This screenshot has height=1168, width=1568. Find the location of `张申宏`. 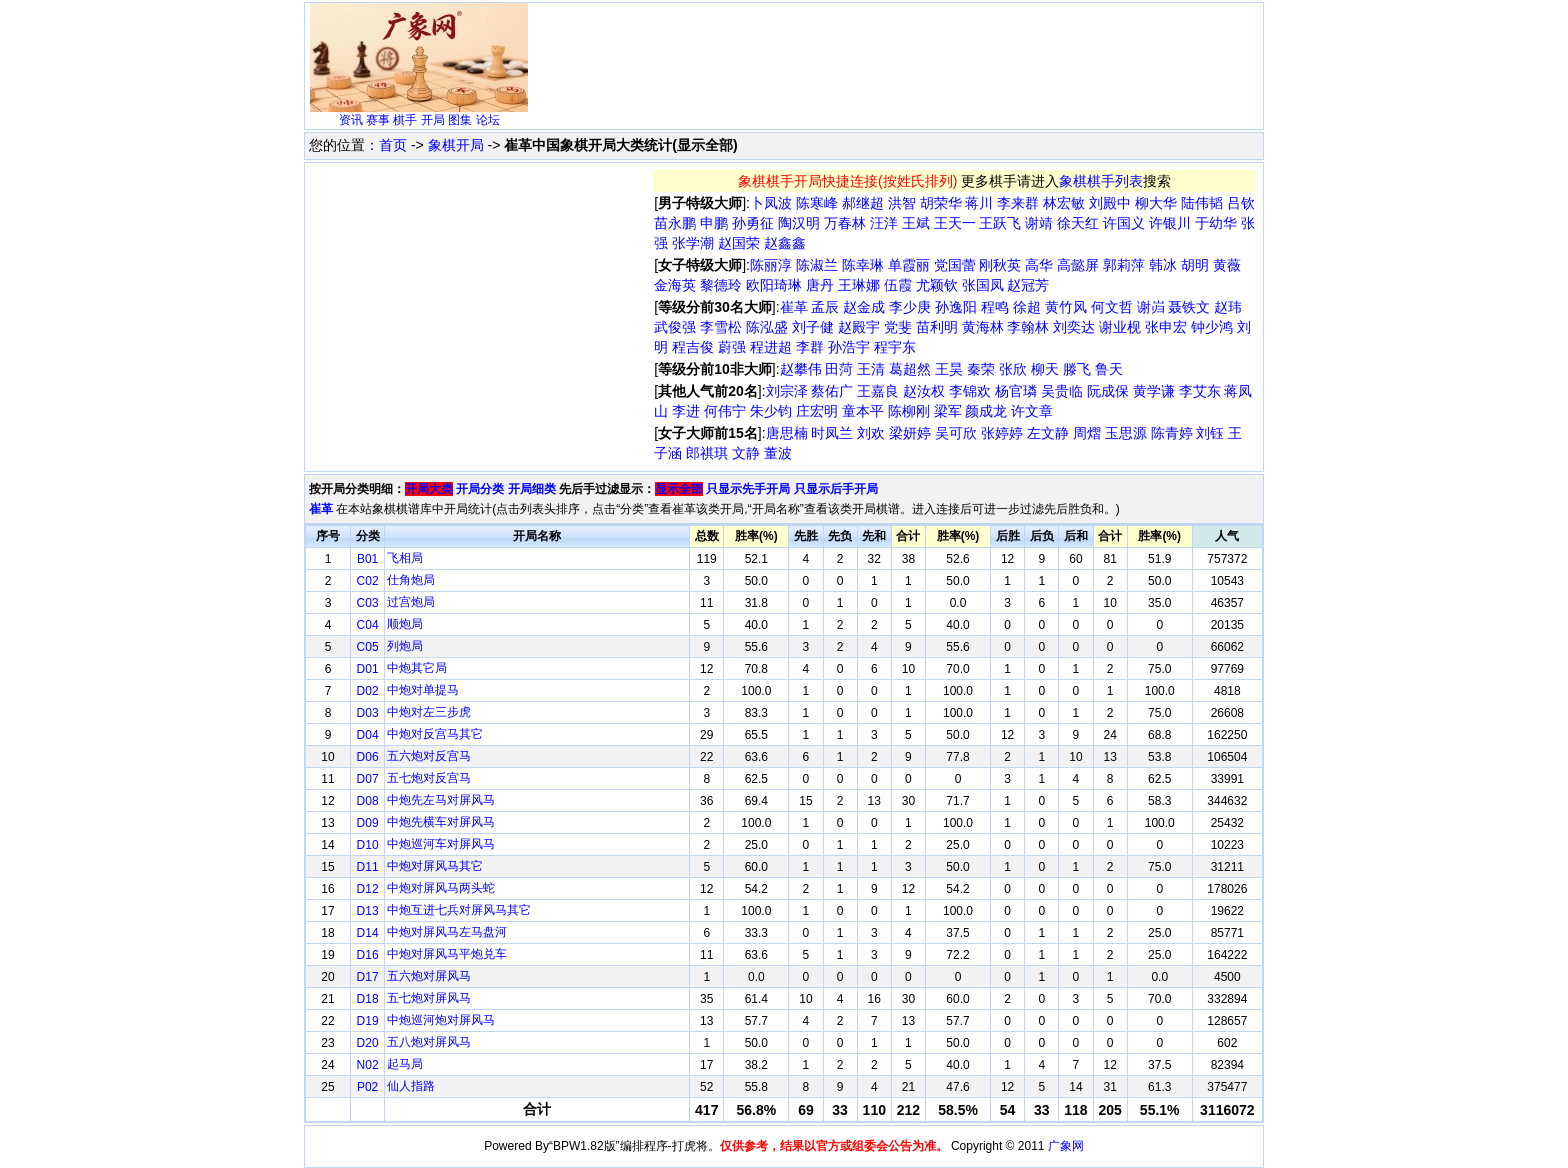

张申宏 is located at coordinates (1166, 327).